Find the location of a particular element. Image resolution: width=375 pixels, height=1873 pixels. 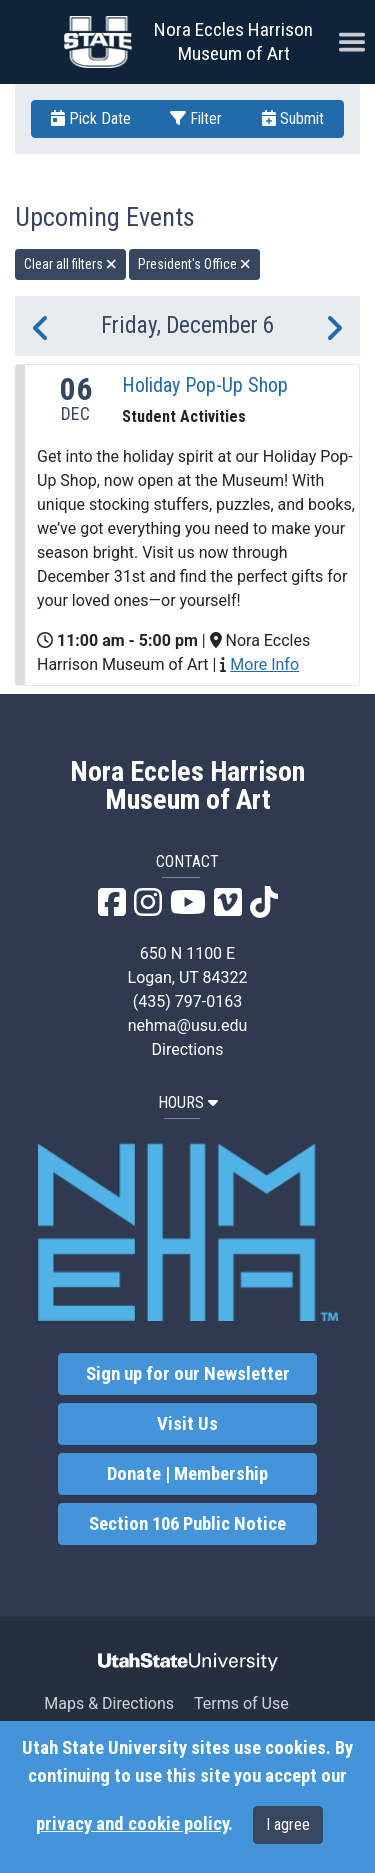

Donate | Membership is located at coordinates (187, 1474).